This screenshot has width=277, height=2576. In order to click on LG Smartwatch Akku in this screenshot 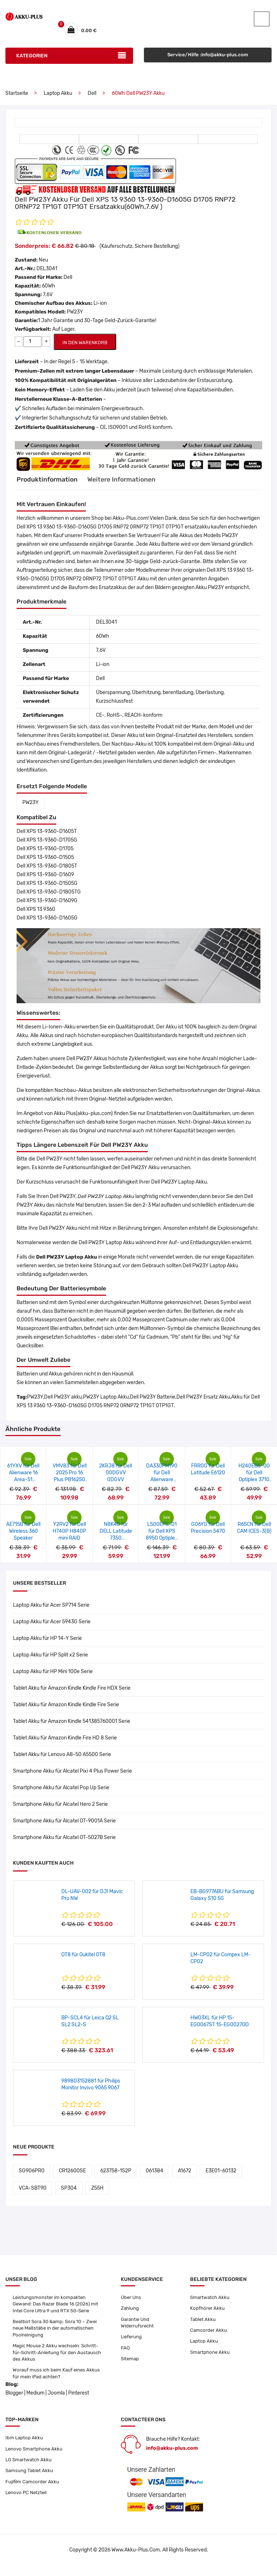, I will do `click(29, 2472)`.